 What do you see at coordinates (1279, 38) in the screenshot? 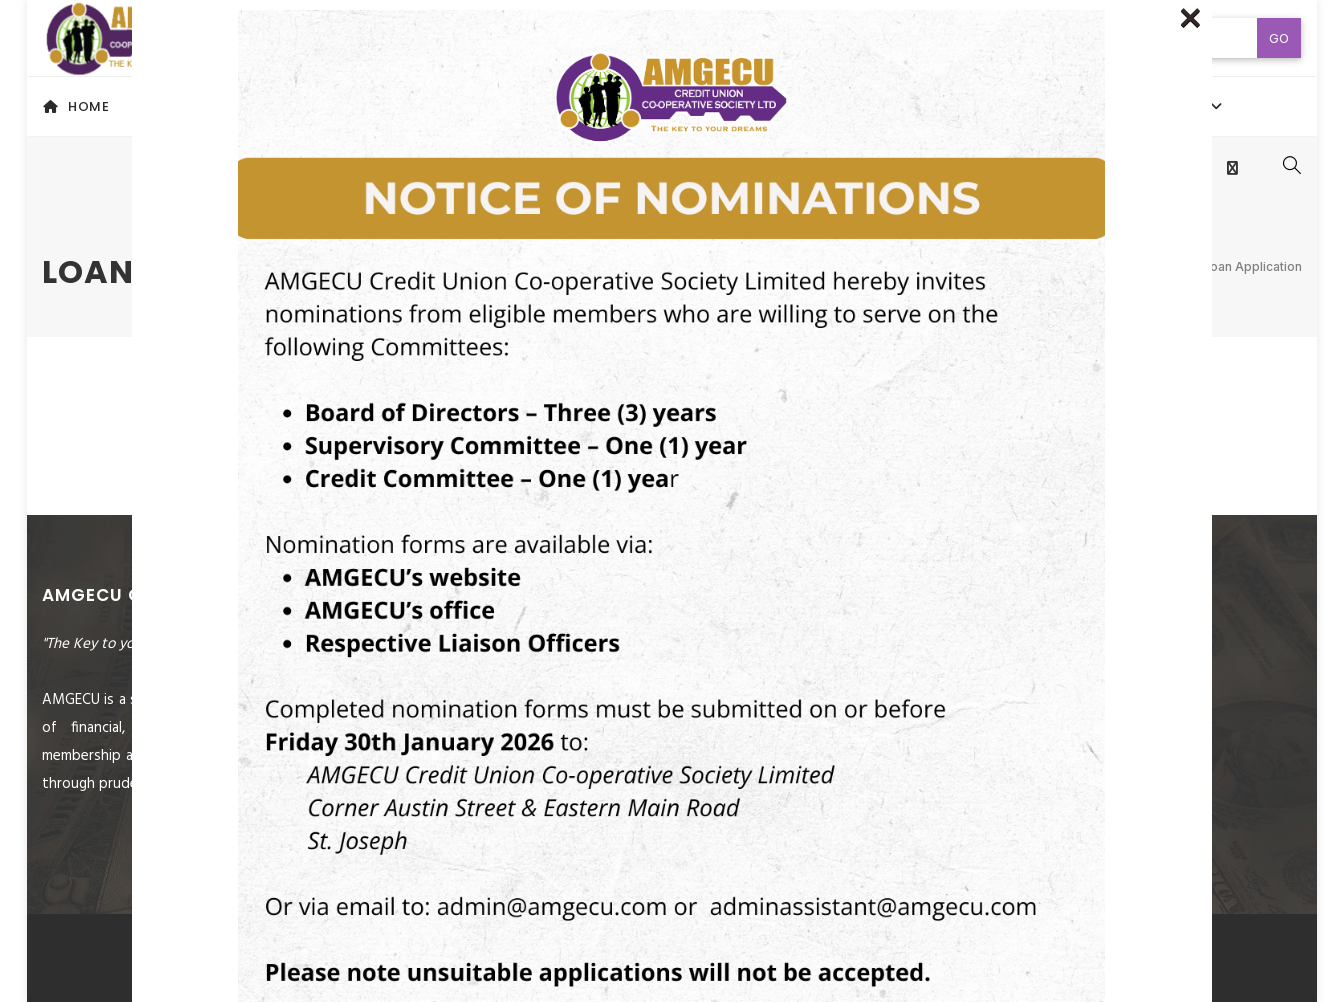
I see `Go` at bounding box center [1279, 38].